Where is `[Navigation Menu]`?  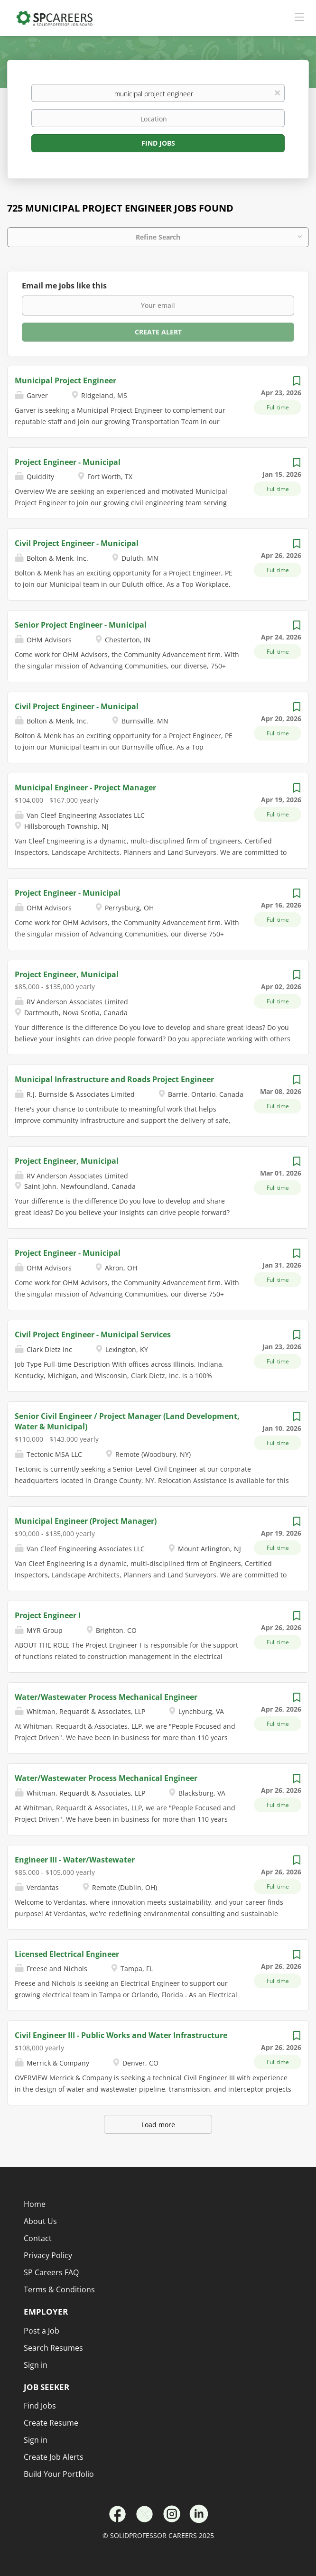 [Navigation Menu] is located at coordinates (299, 16).